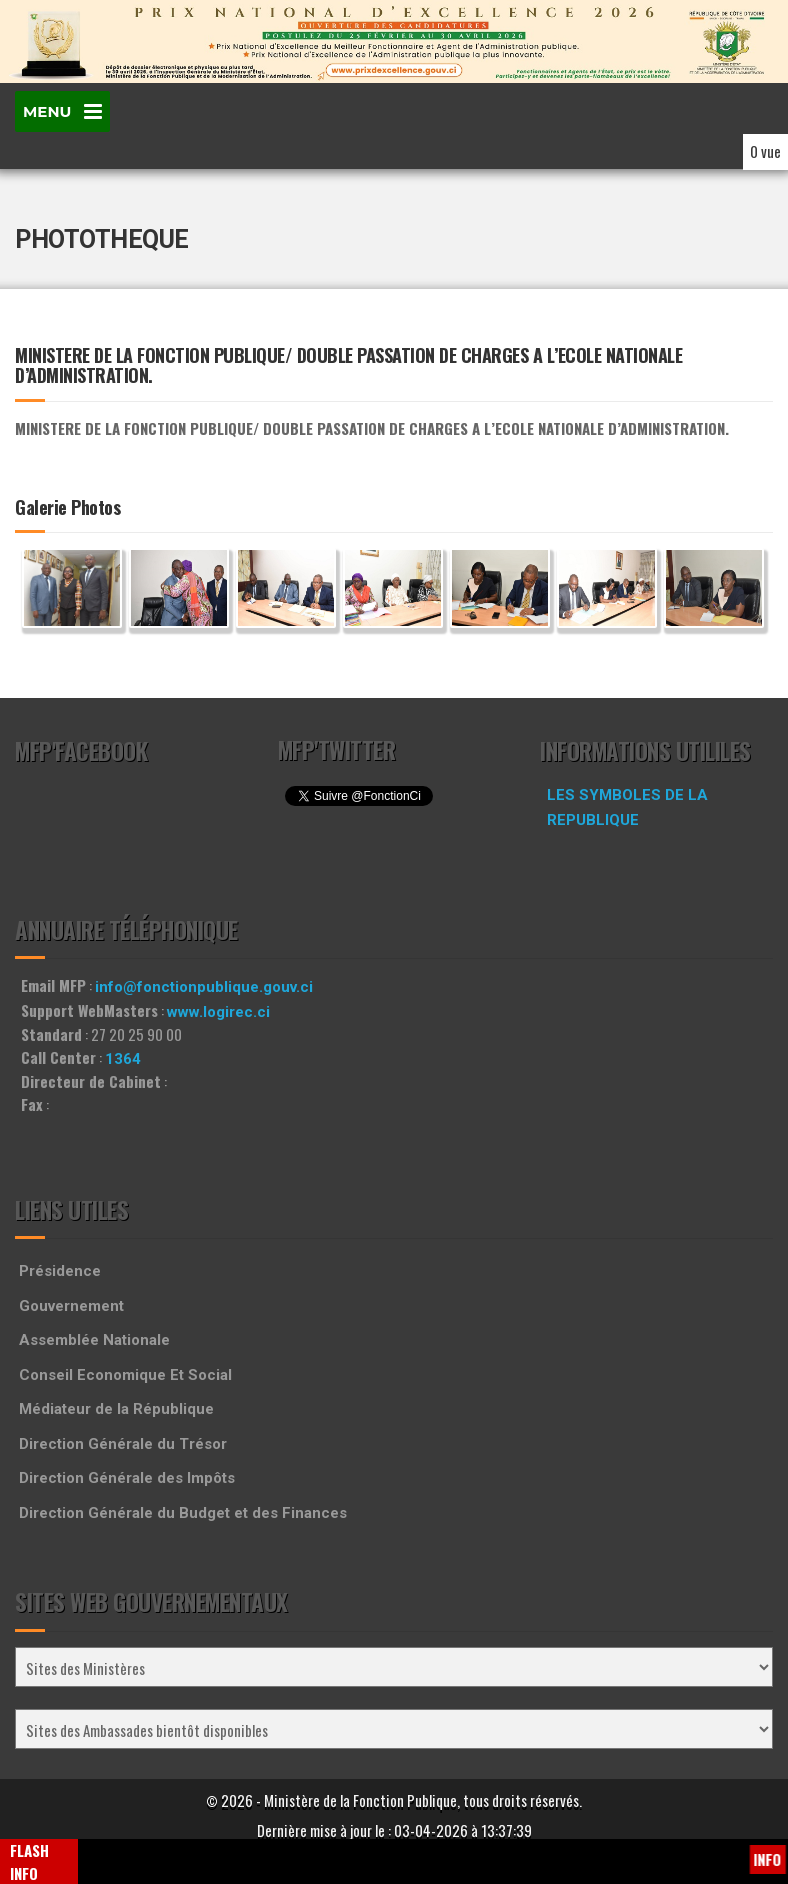 The width and height of the screenshot is (788, 1884). Describe the element at coordinates (127, 1478) in the screenshot. I see `Direction Générale des Impôts` at that location.